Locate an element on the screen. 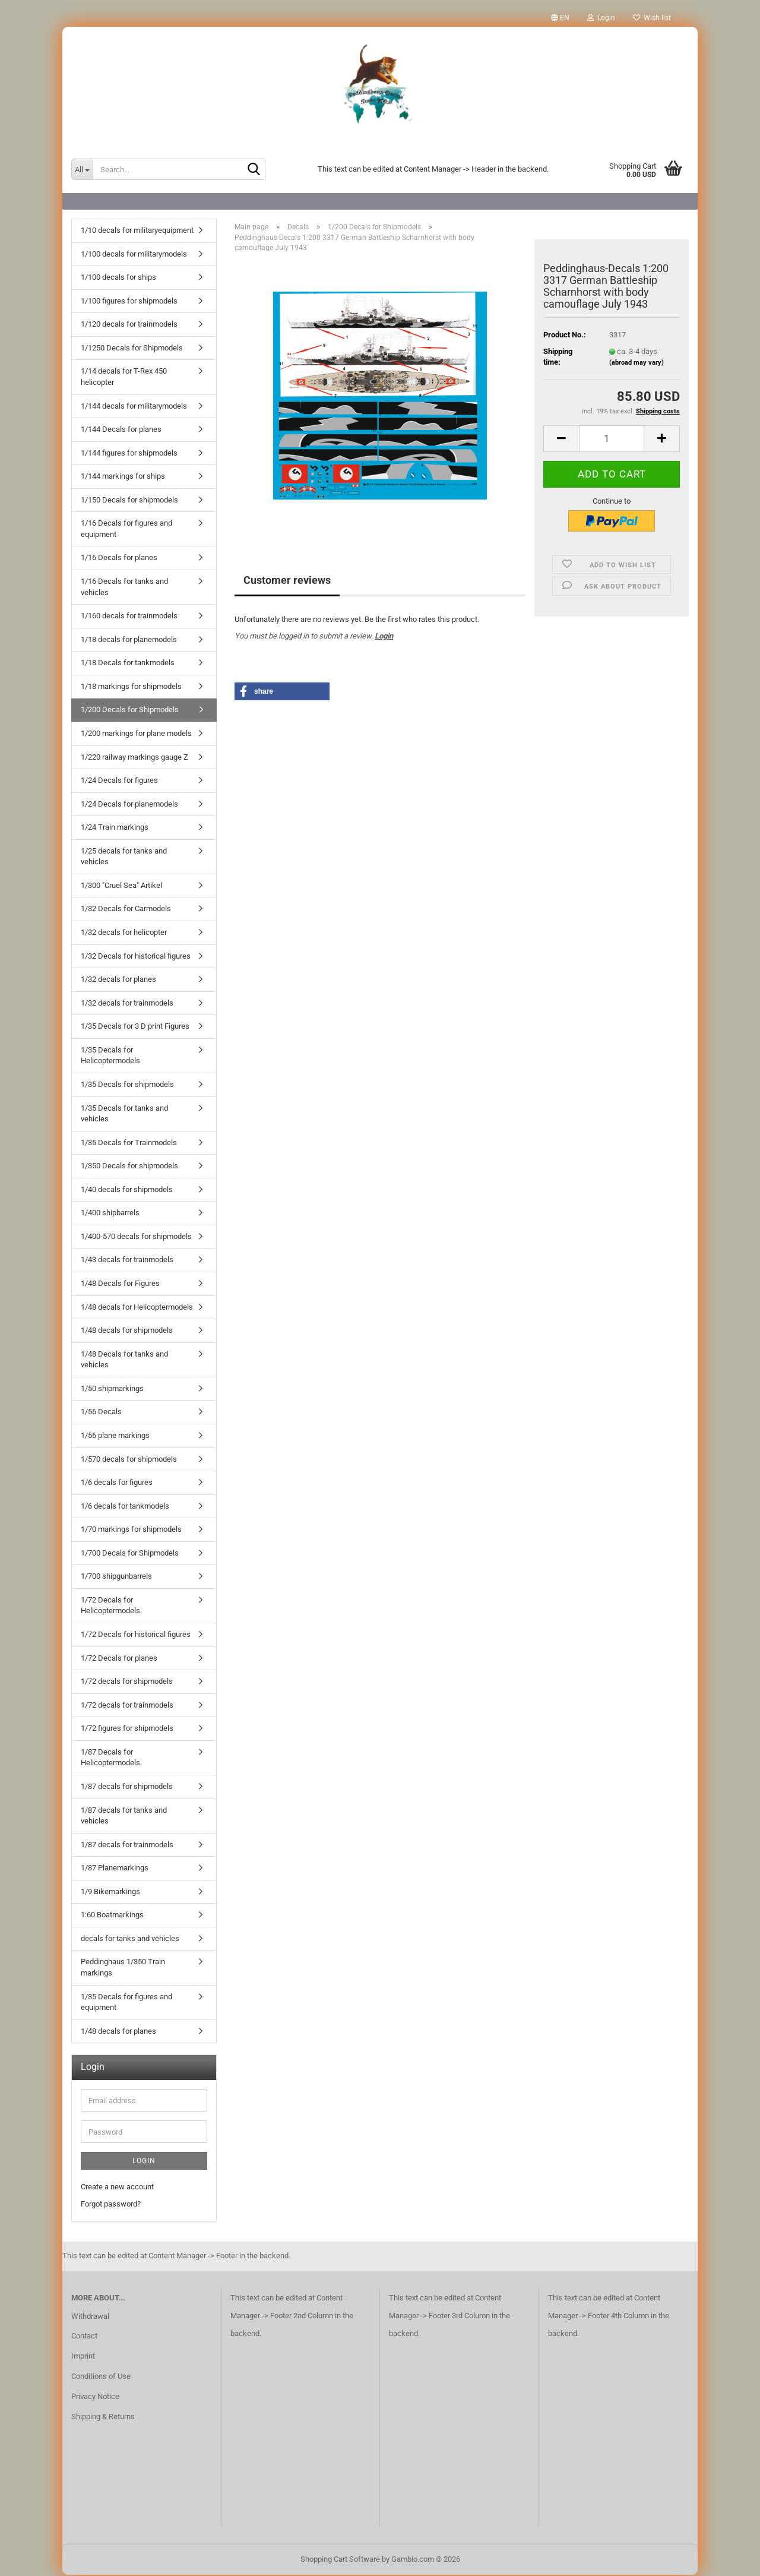  Wish list is located at coordinates (652, 18).